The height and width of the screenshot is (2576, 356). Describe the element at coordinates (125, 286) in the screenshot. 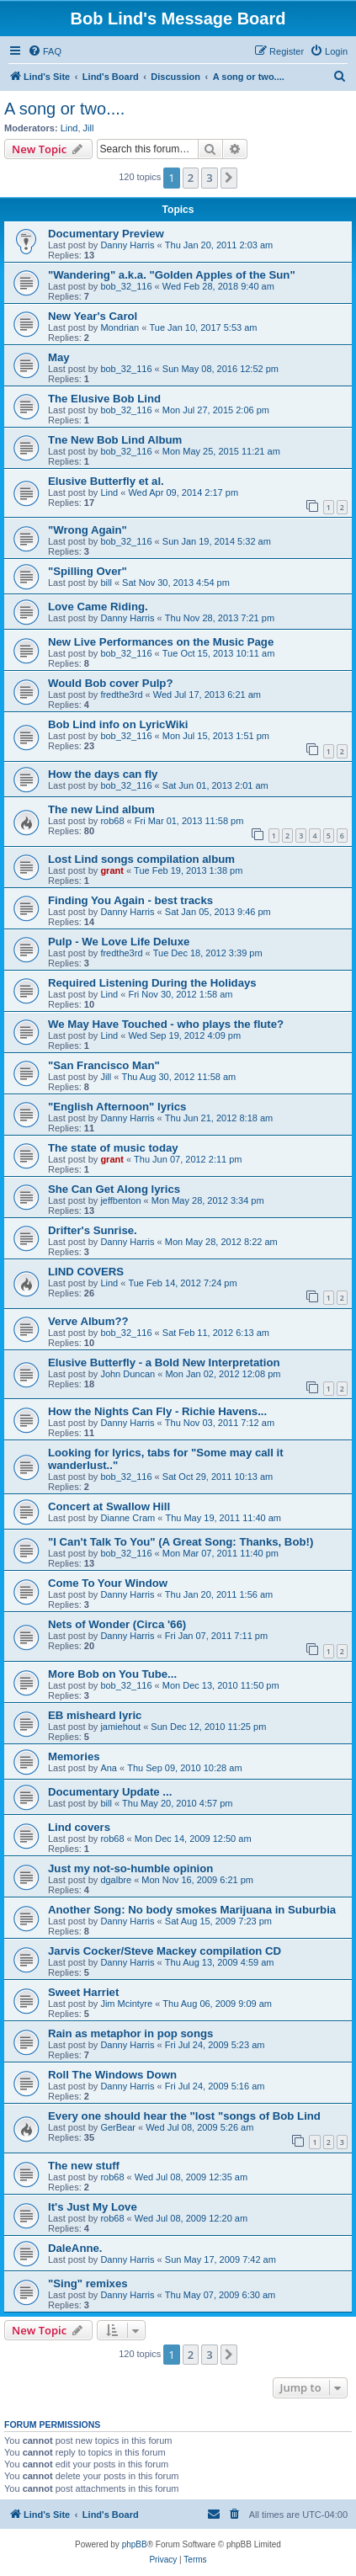

I see `bob_32_116` at that location.